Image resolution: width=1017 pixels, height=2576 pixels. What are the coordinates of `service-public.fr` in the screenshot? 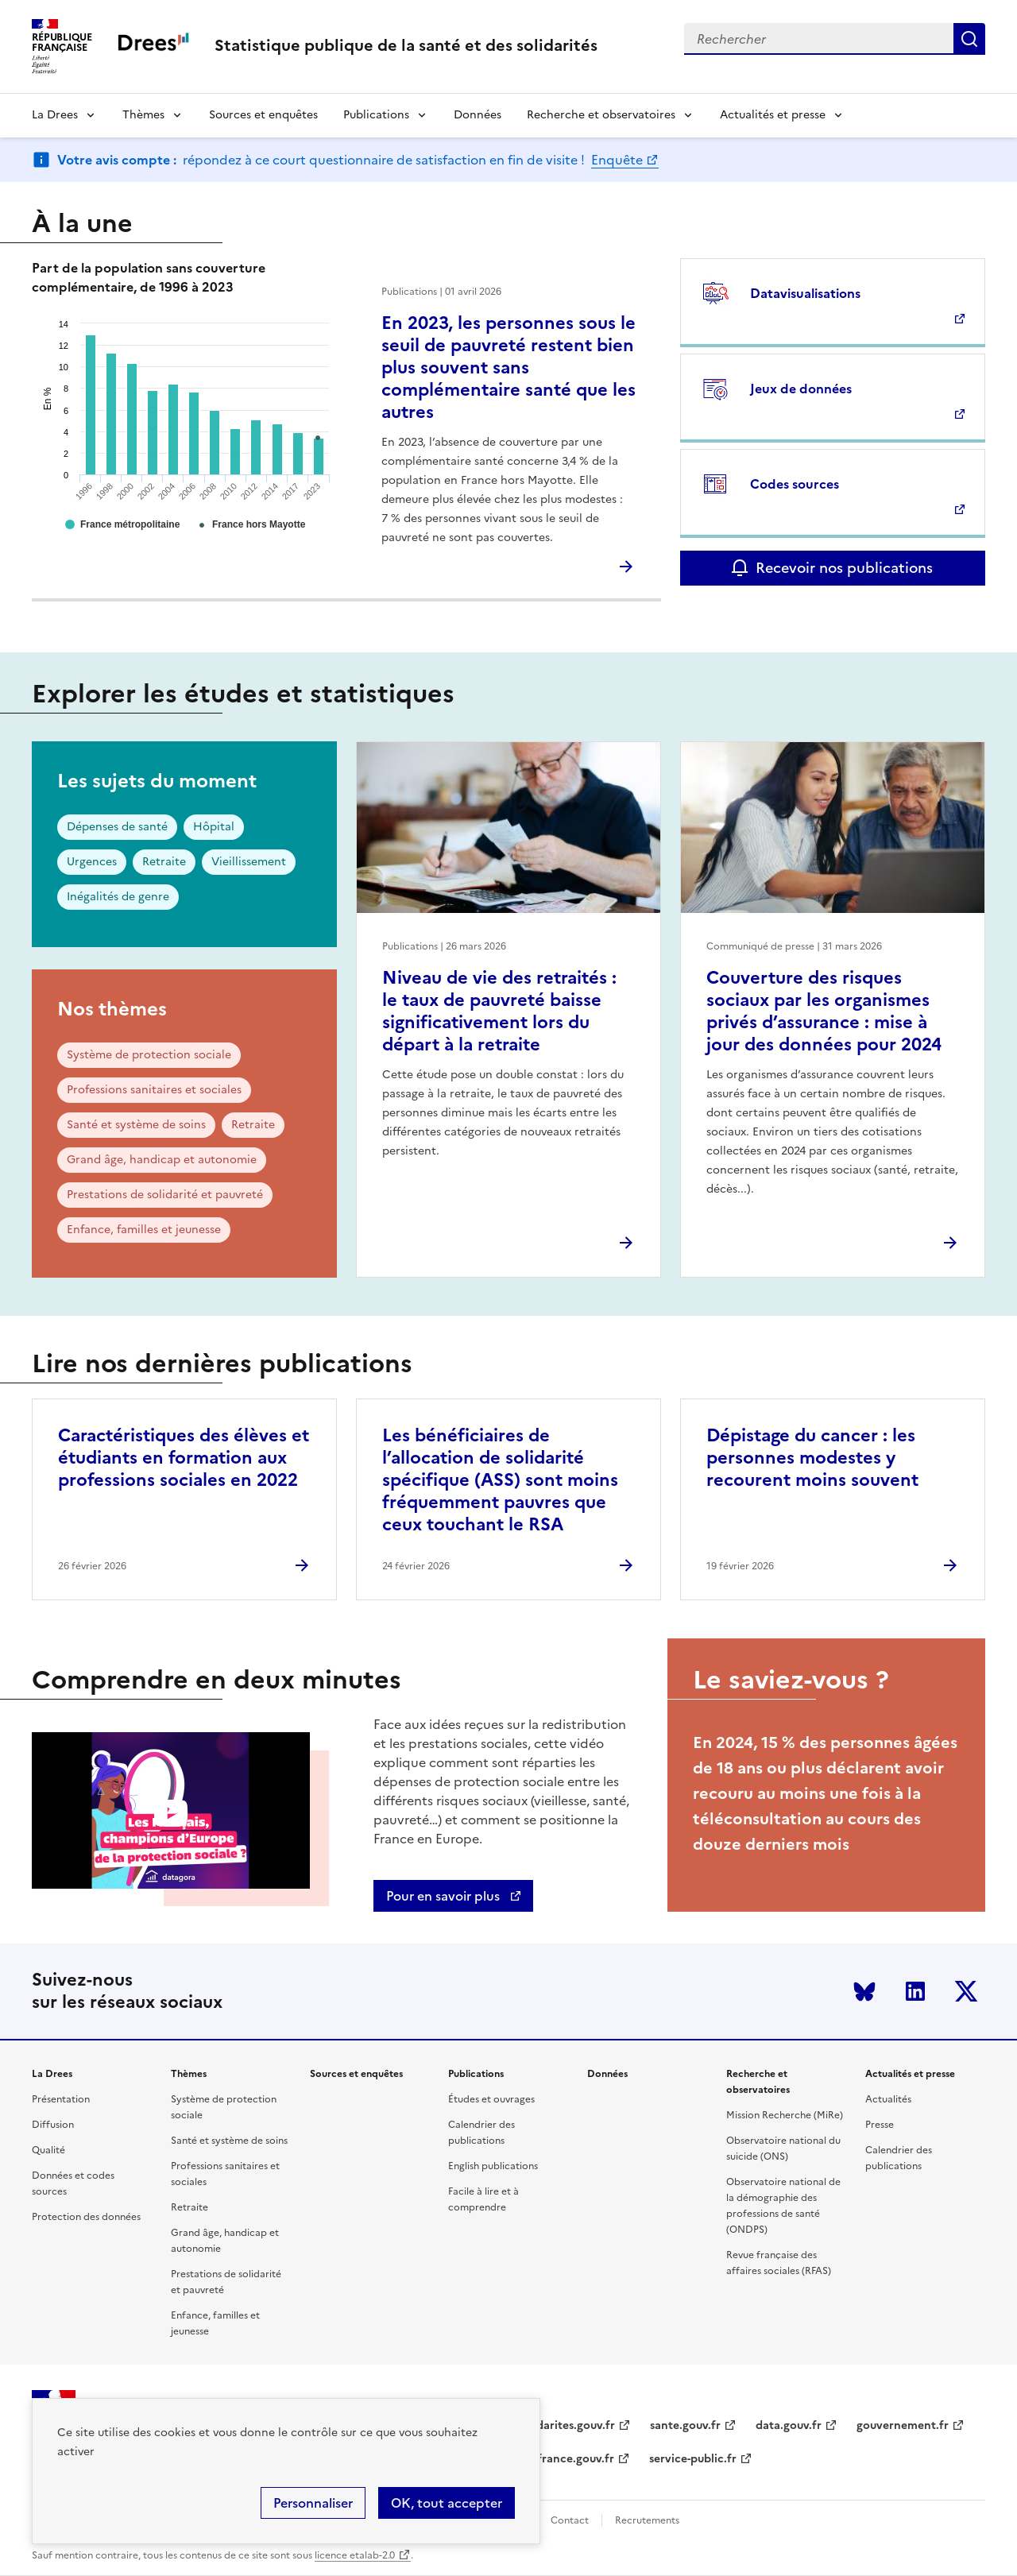 It's located at (693, 2458).